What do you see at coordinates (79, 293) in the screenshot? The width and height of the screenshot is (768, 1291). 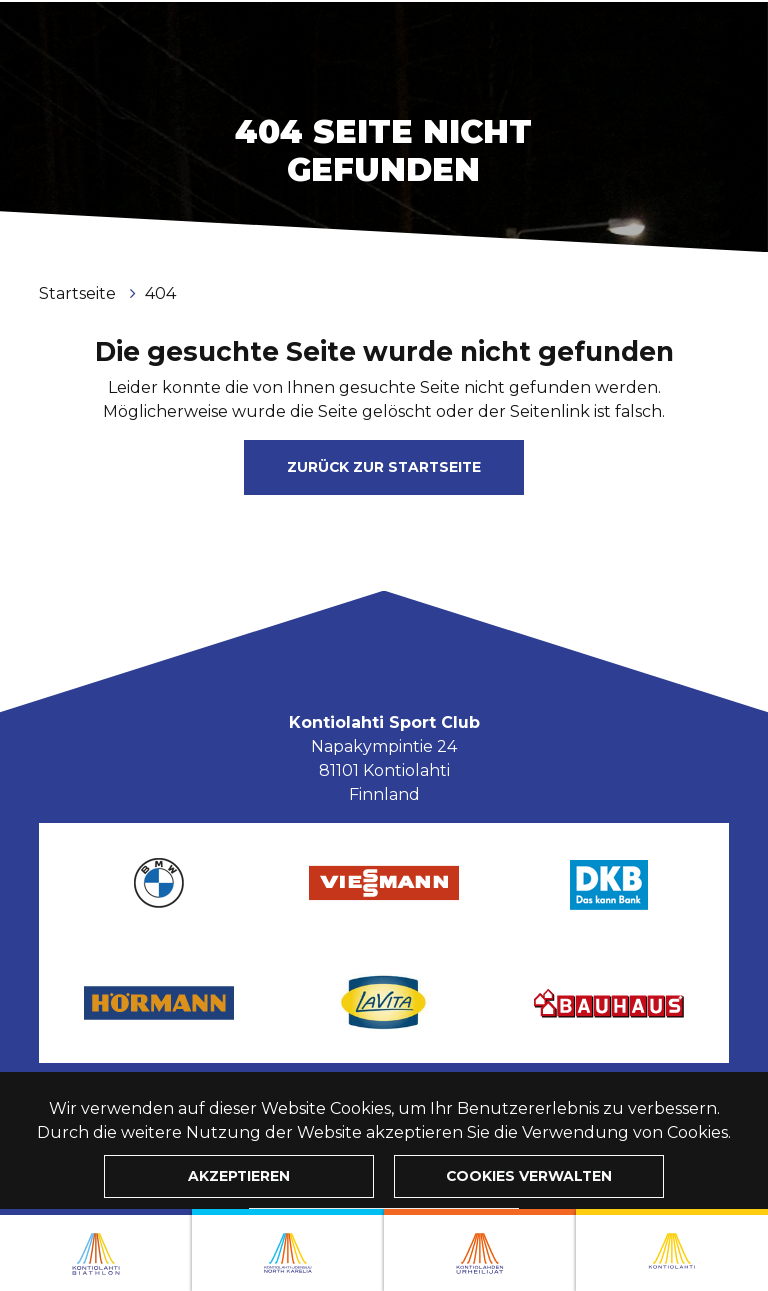 I see `Startseite` at bounding box center [79, 293].